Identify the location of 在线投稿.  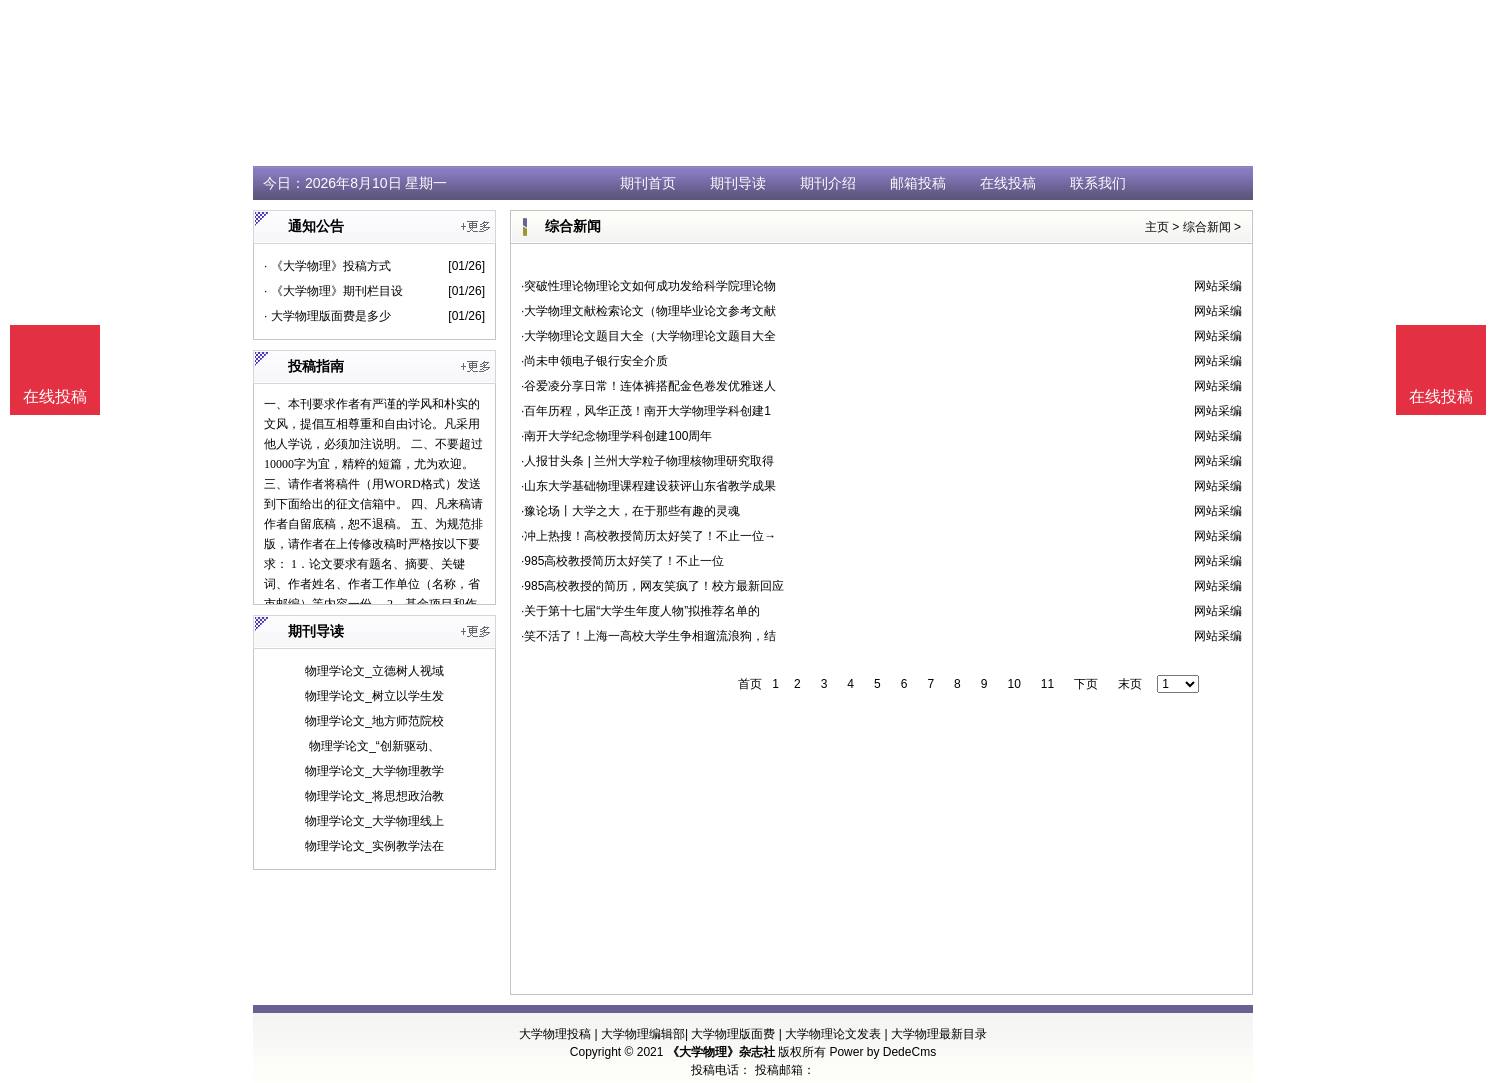
(1008, 183).